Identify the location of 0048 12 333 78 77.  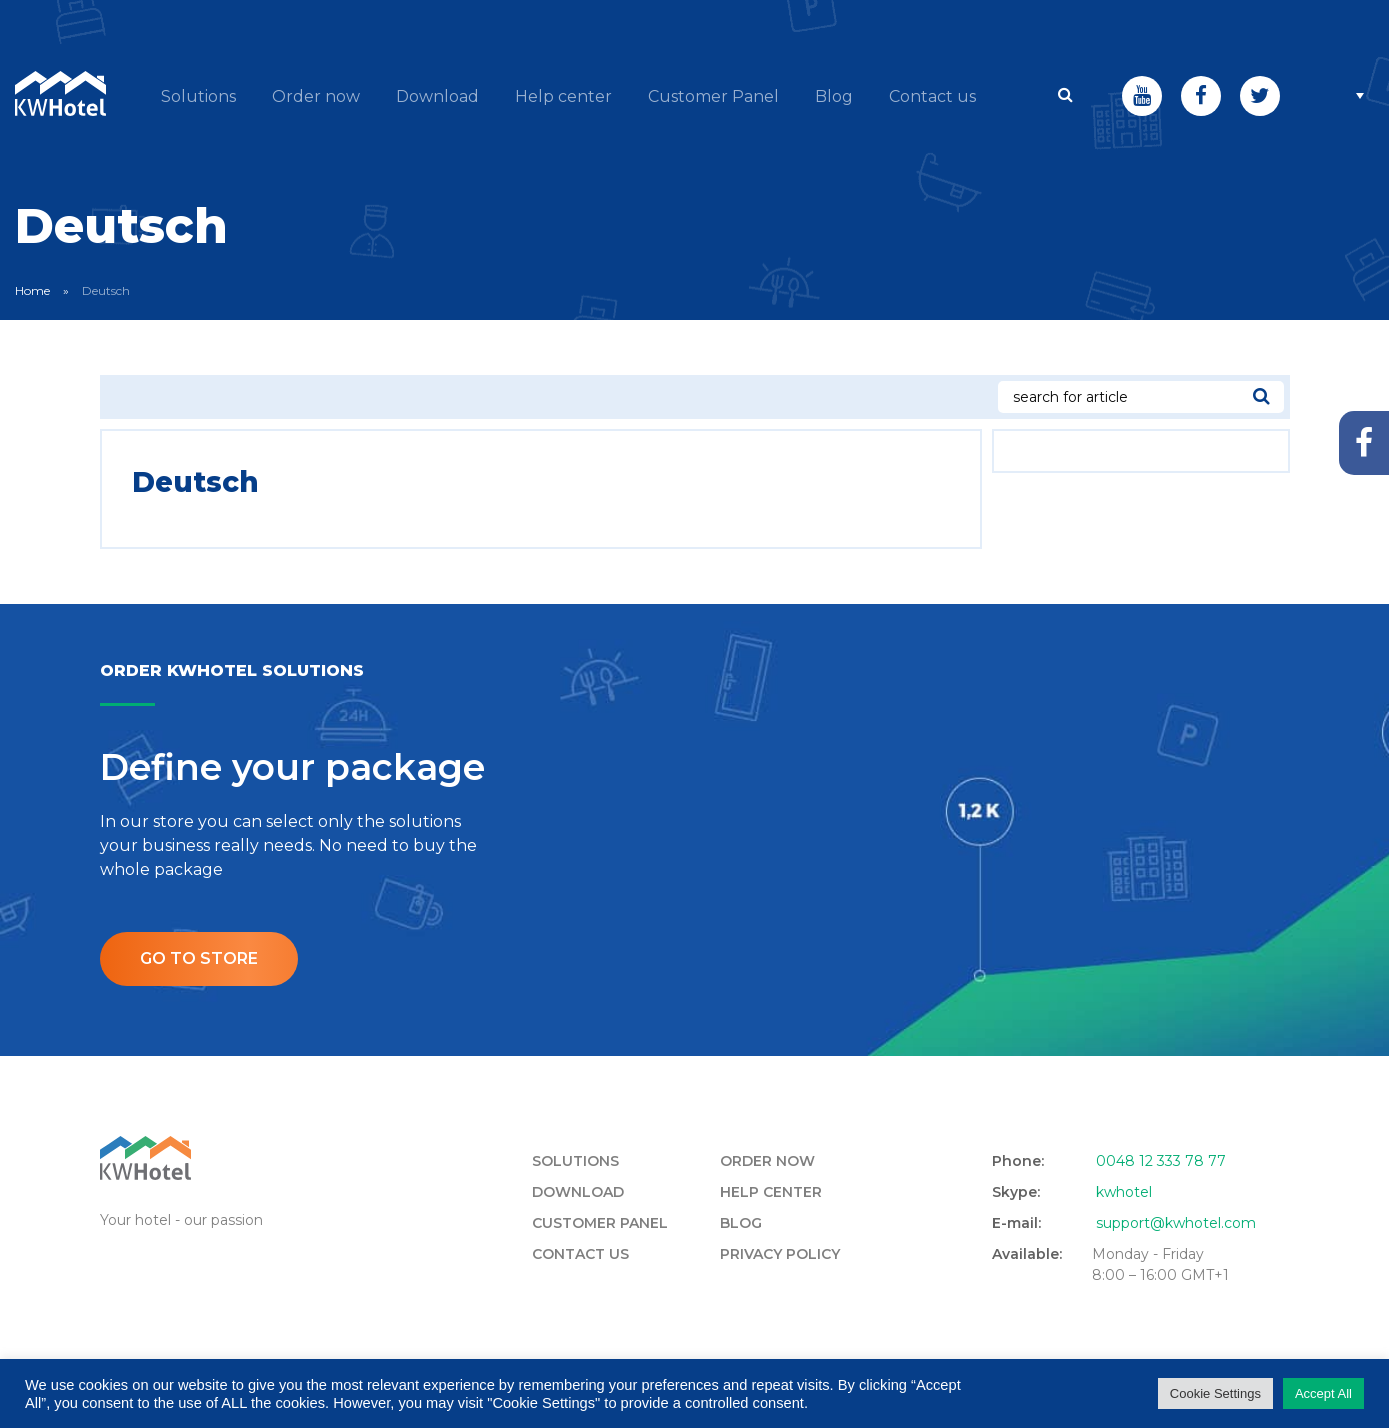
(1161, 1161).